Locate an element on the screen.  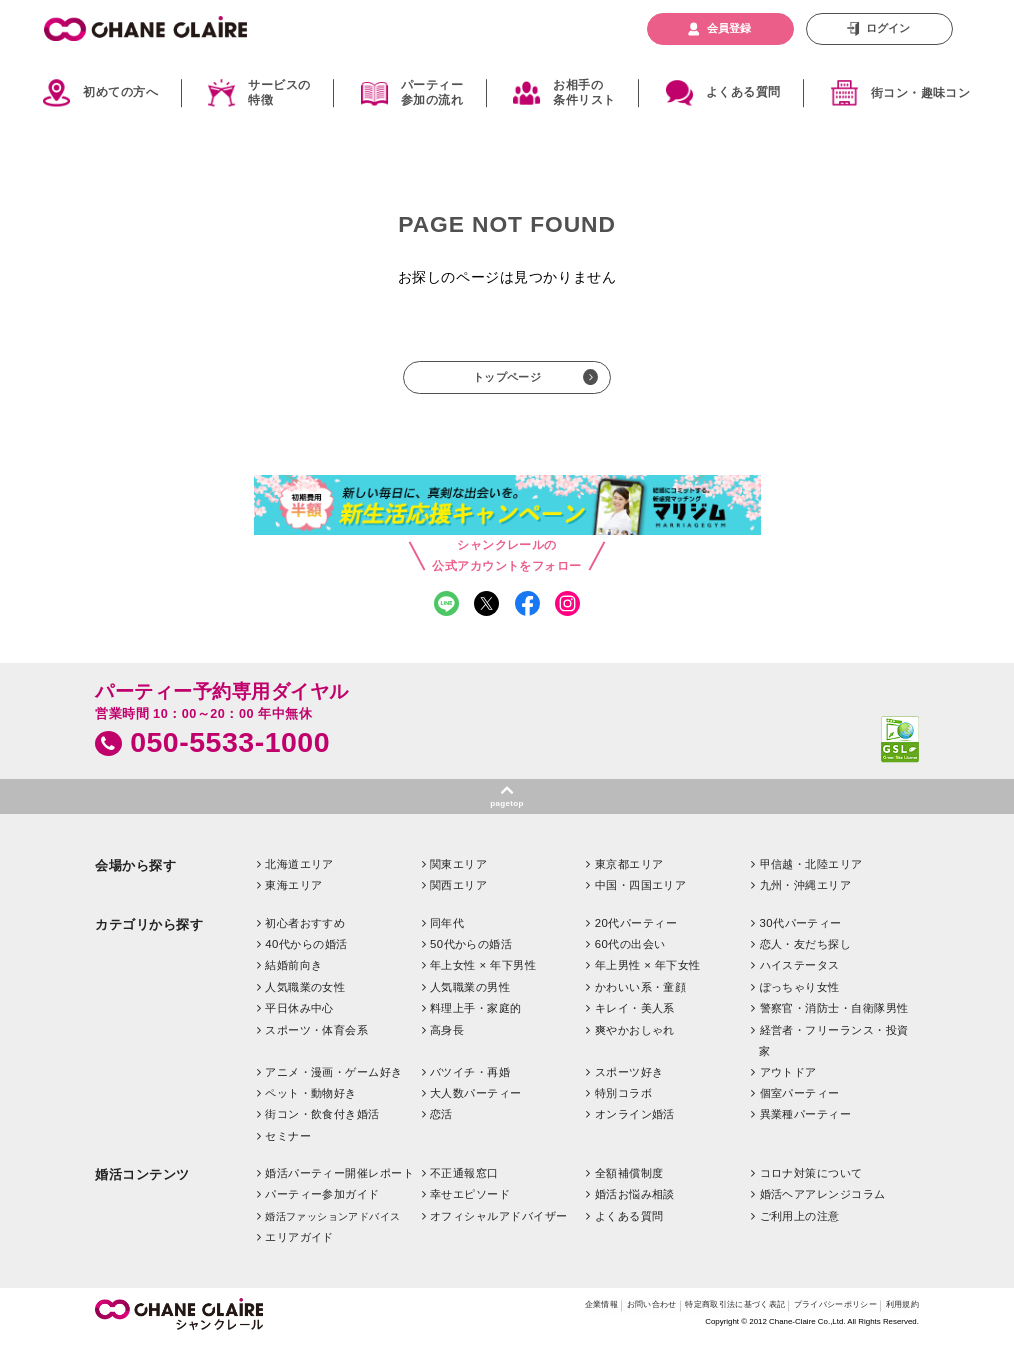
プライバシーポリシー is located at coordinates (814, 1327).